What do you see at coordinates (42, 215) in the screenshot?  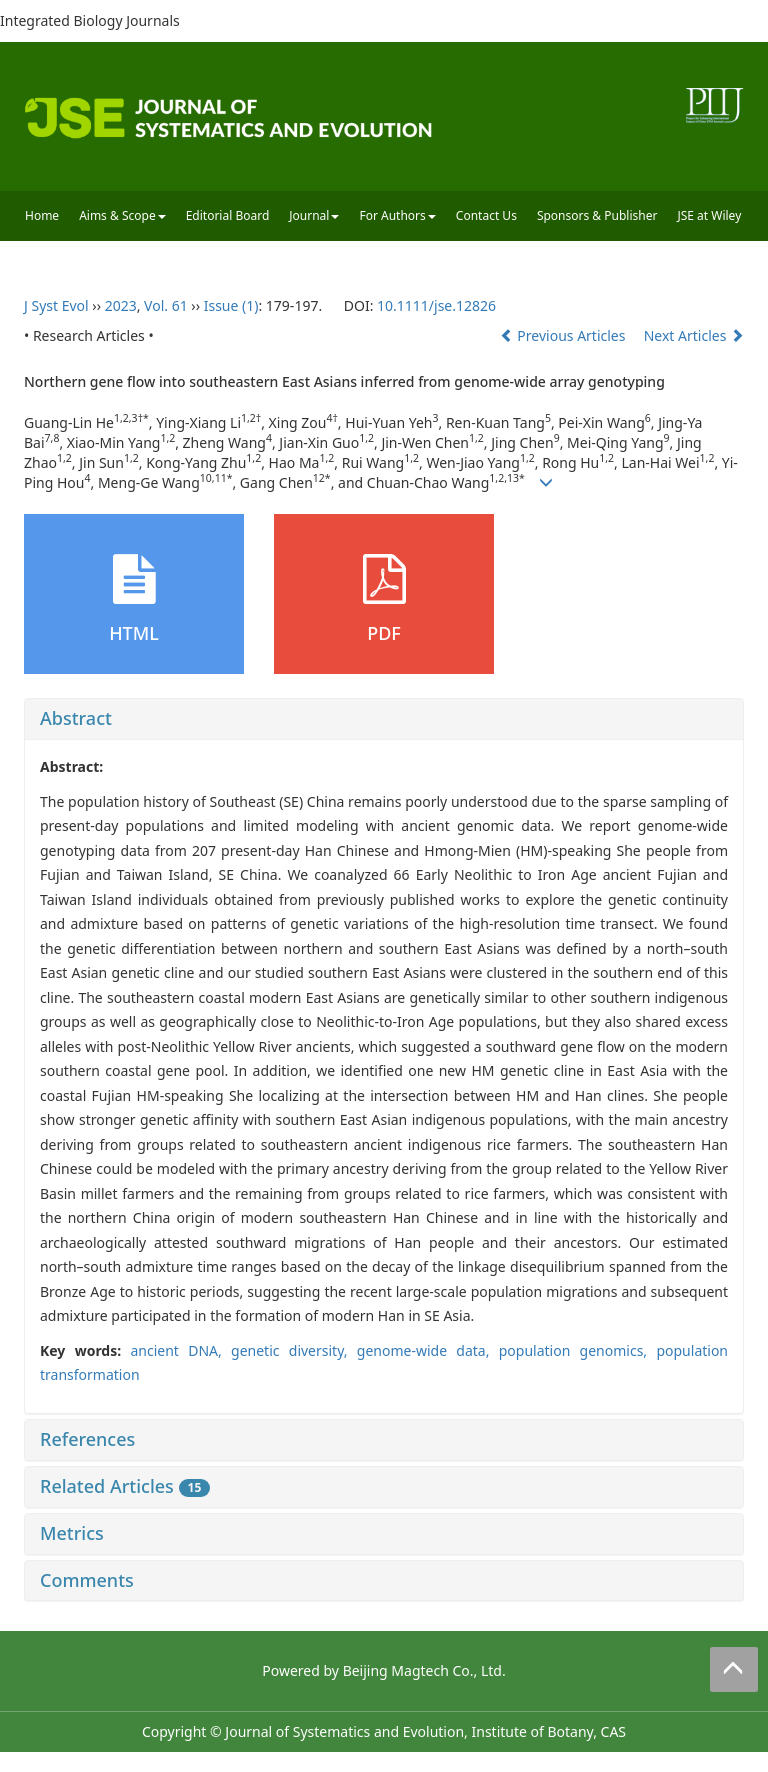 I see `Home` at bounding box center [42, 215].